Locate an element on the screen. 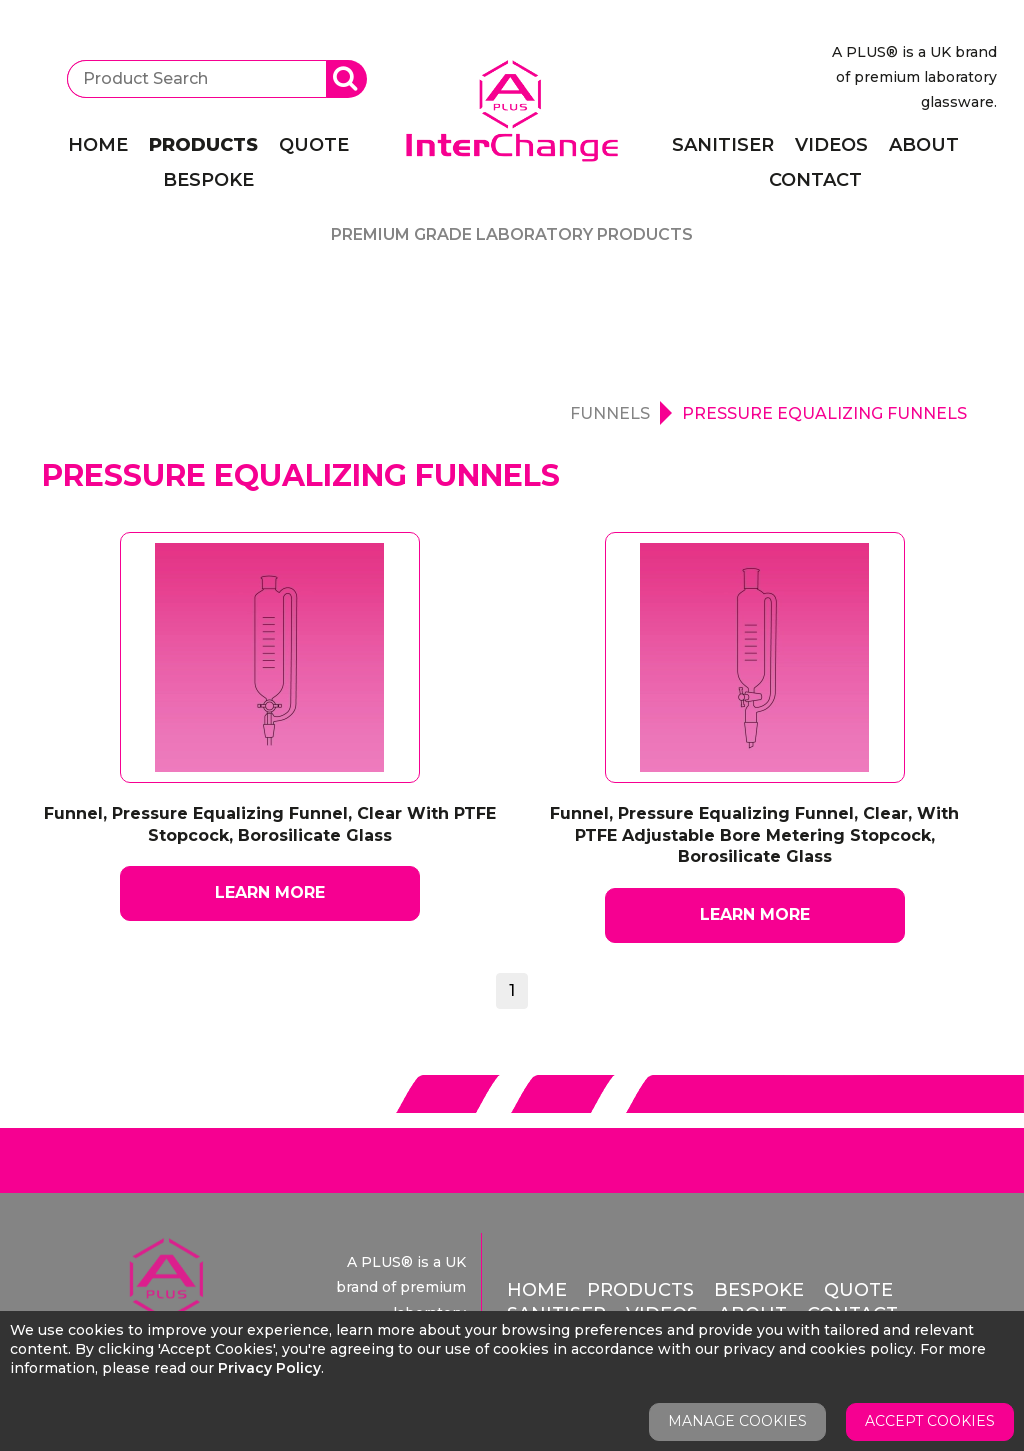 The width and height of the screenshot is (1024, 1451). Privacy Policy is located at coordinates (269, 1368).